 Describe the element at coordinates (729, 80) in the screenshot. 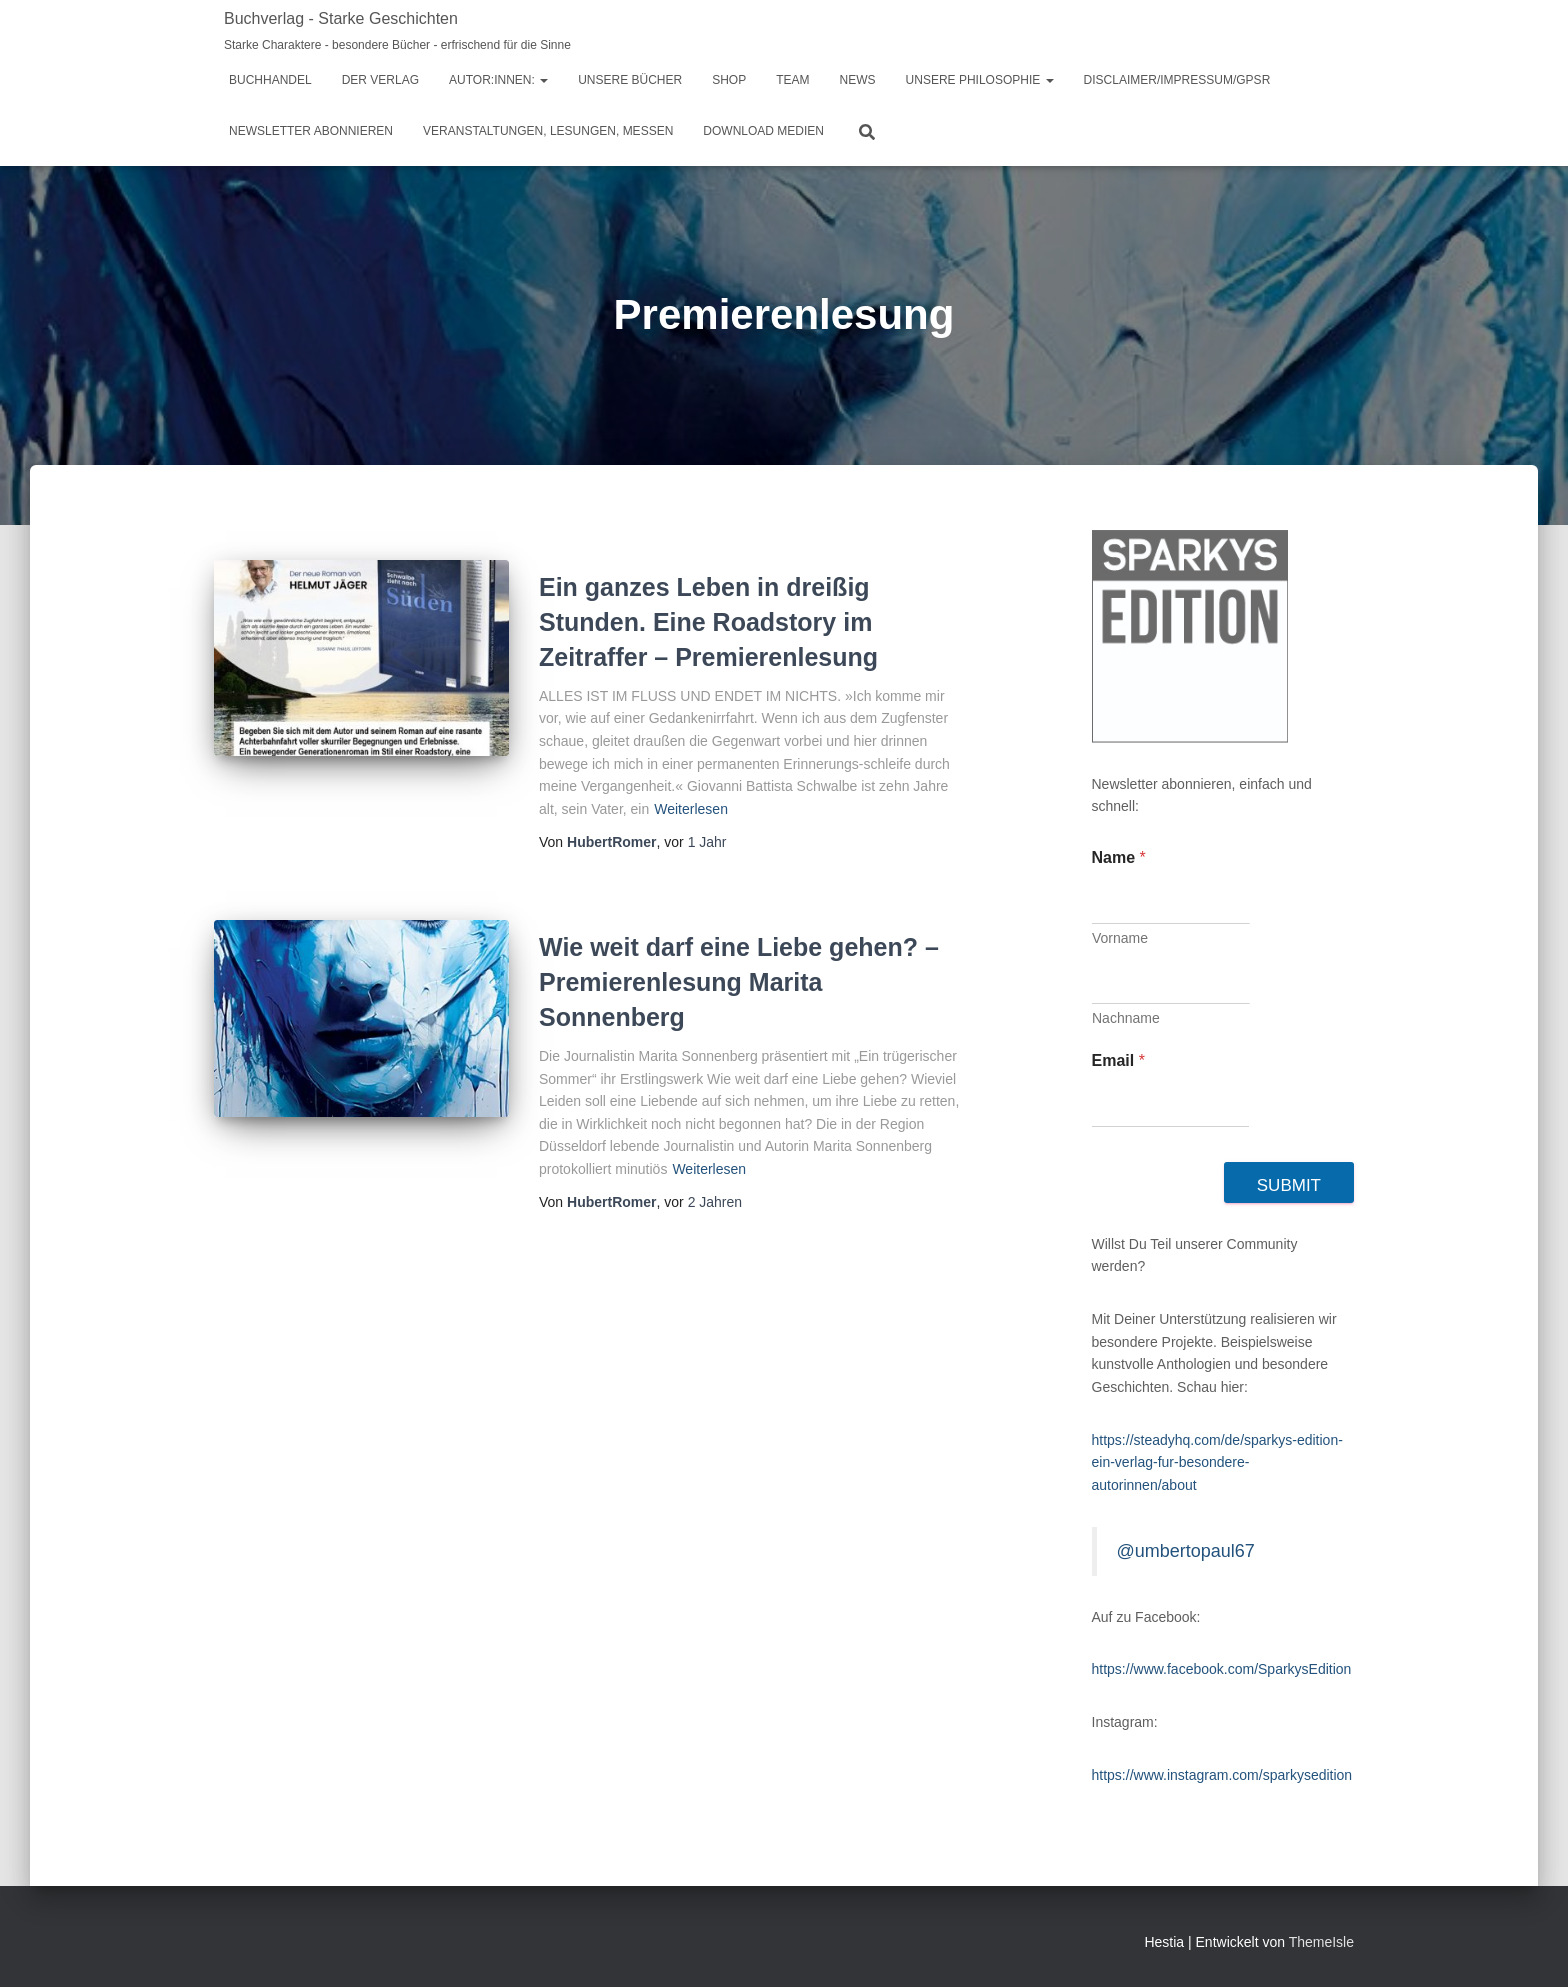

I see `Shop` at that location.